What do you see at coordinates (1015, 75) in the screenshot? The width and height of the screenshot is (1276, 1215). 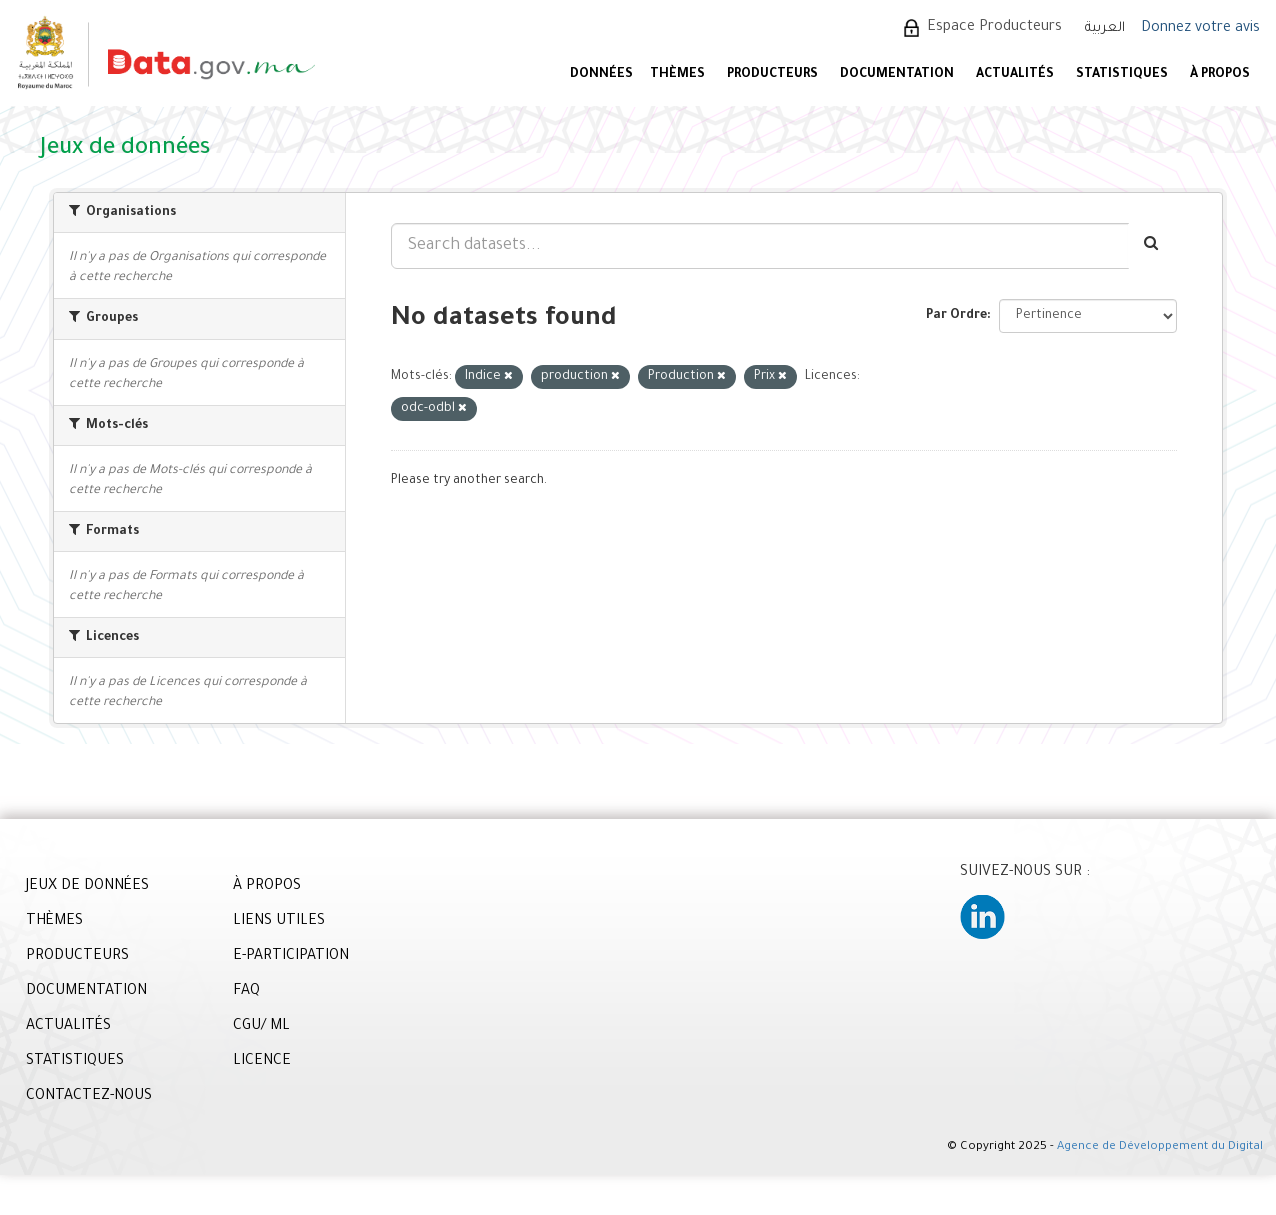 I see `ACTUALITÉS` at bounding box center [1015, 75].